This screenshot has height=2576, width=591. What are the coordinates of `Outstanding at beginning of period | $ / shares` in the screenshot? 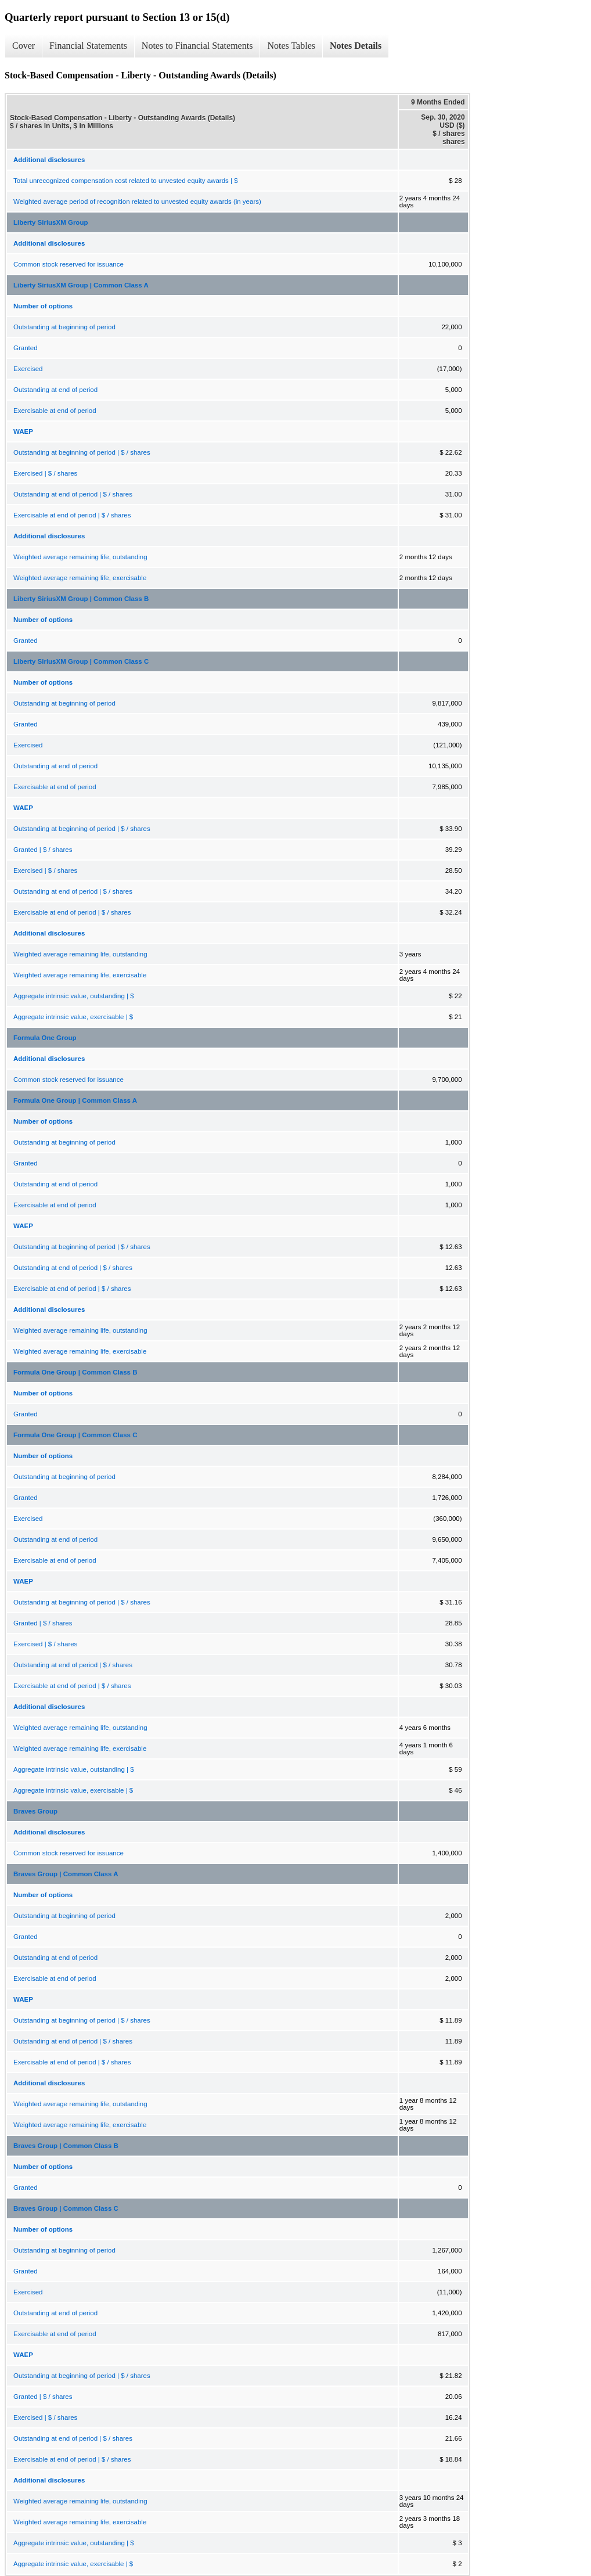 It's located at (81, 452).